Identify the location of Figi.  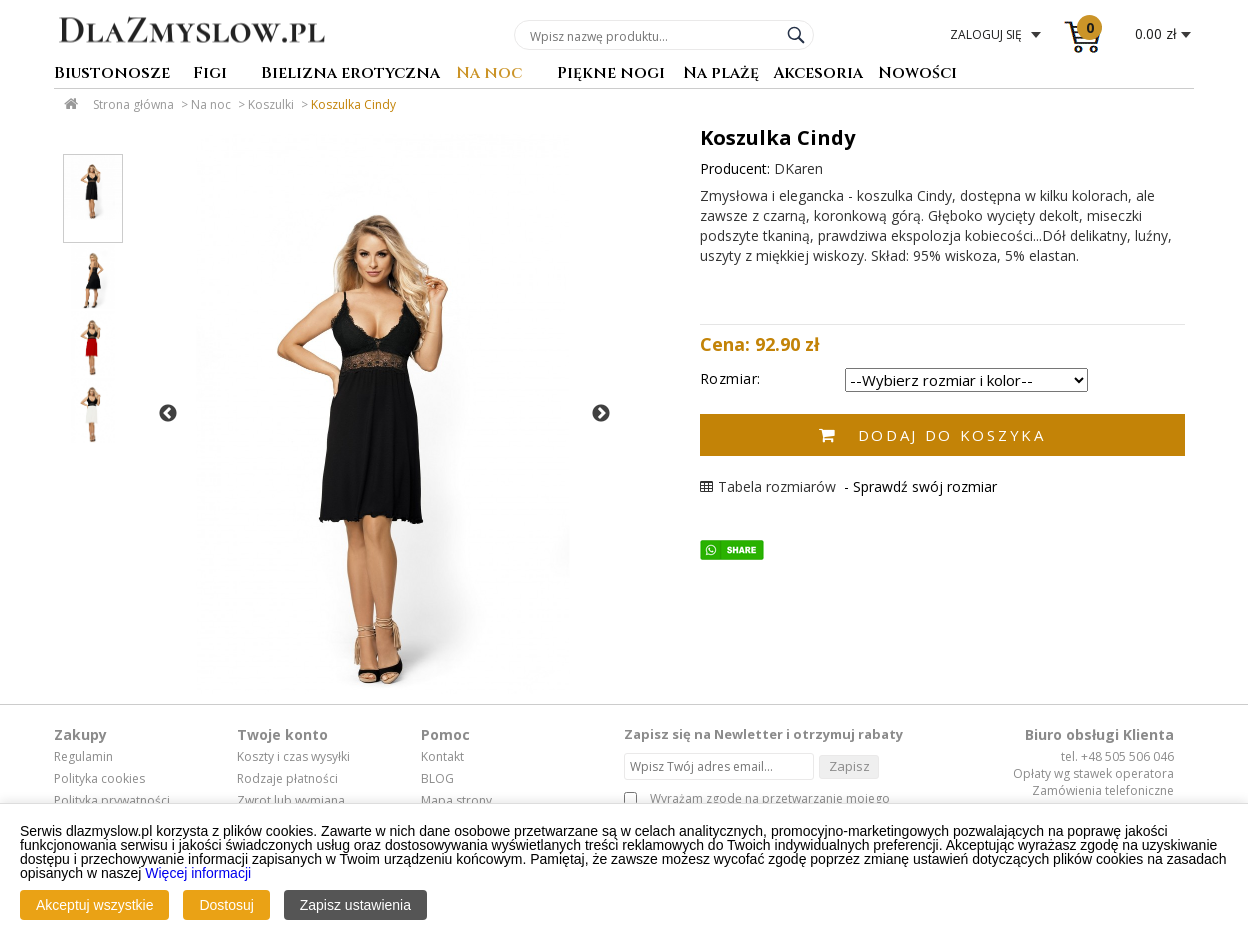
(210, 74).